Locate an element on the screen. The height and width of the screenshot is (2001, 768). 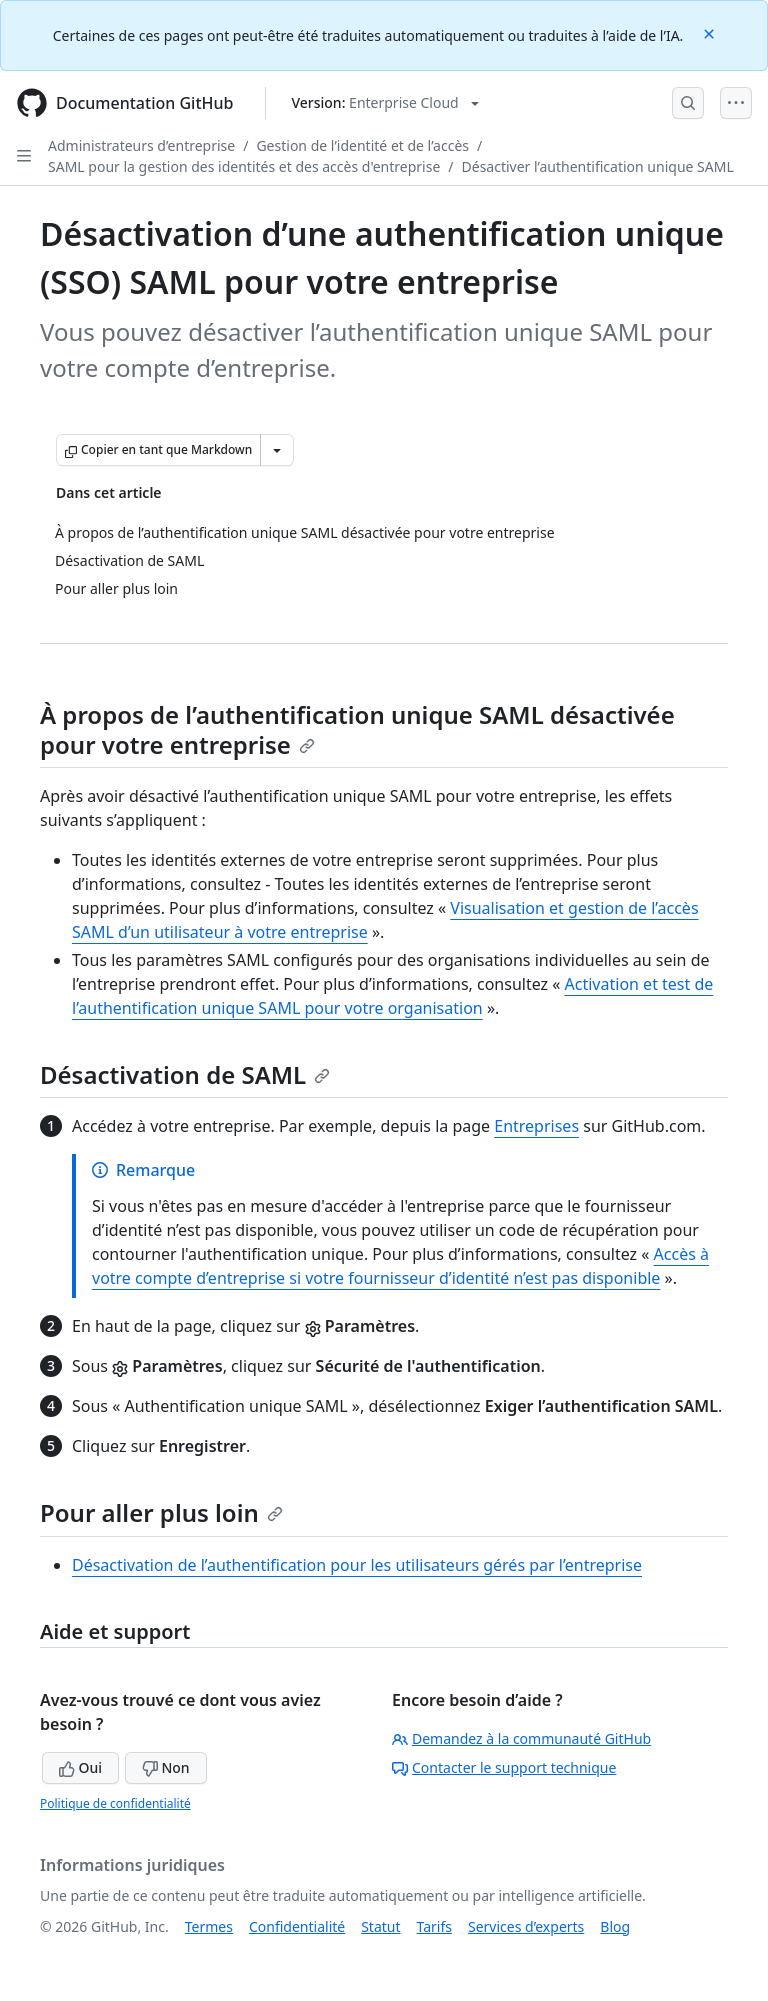
[Autres options Markdown] is located at coordinates (277, 450).